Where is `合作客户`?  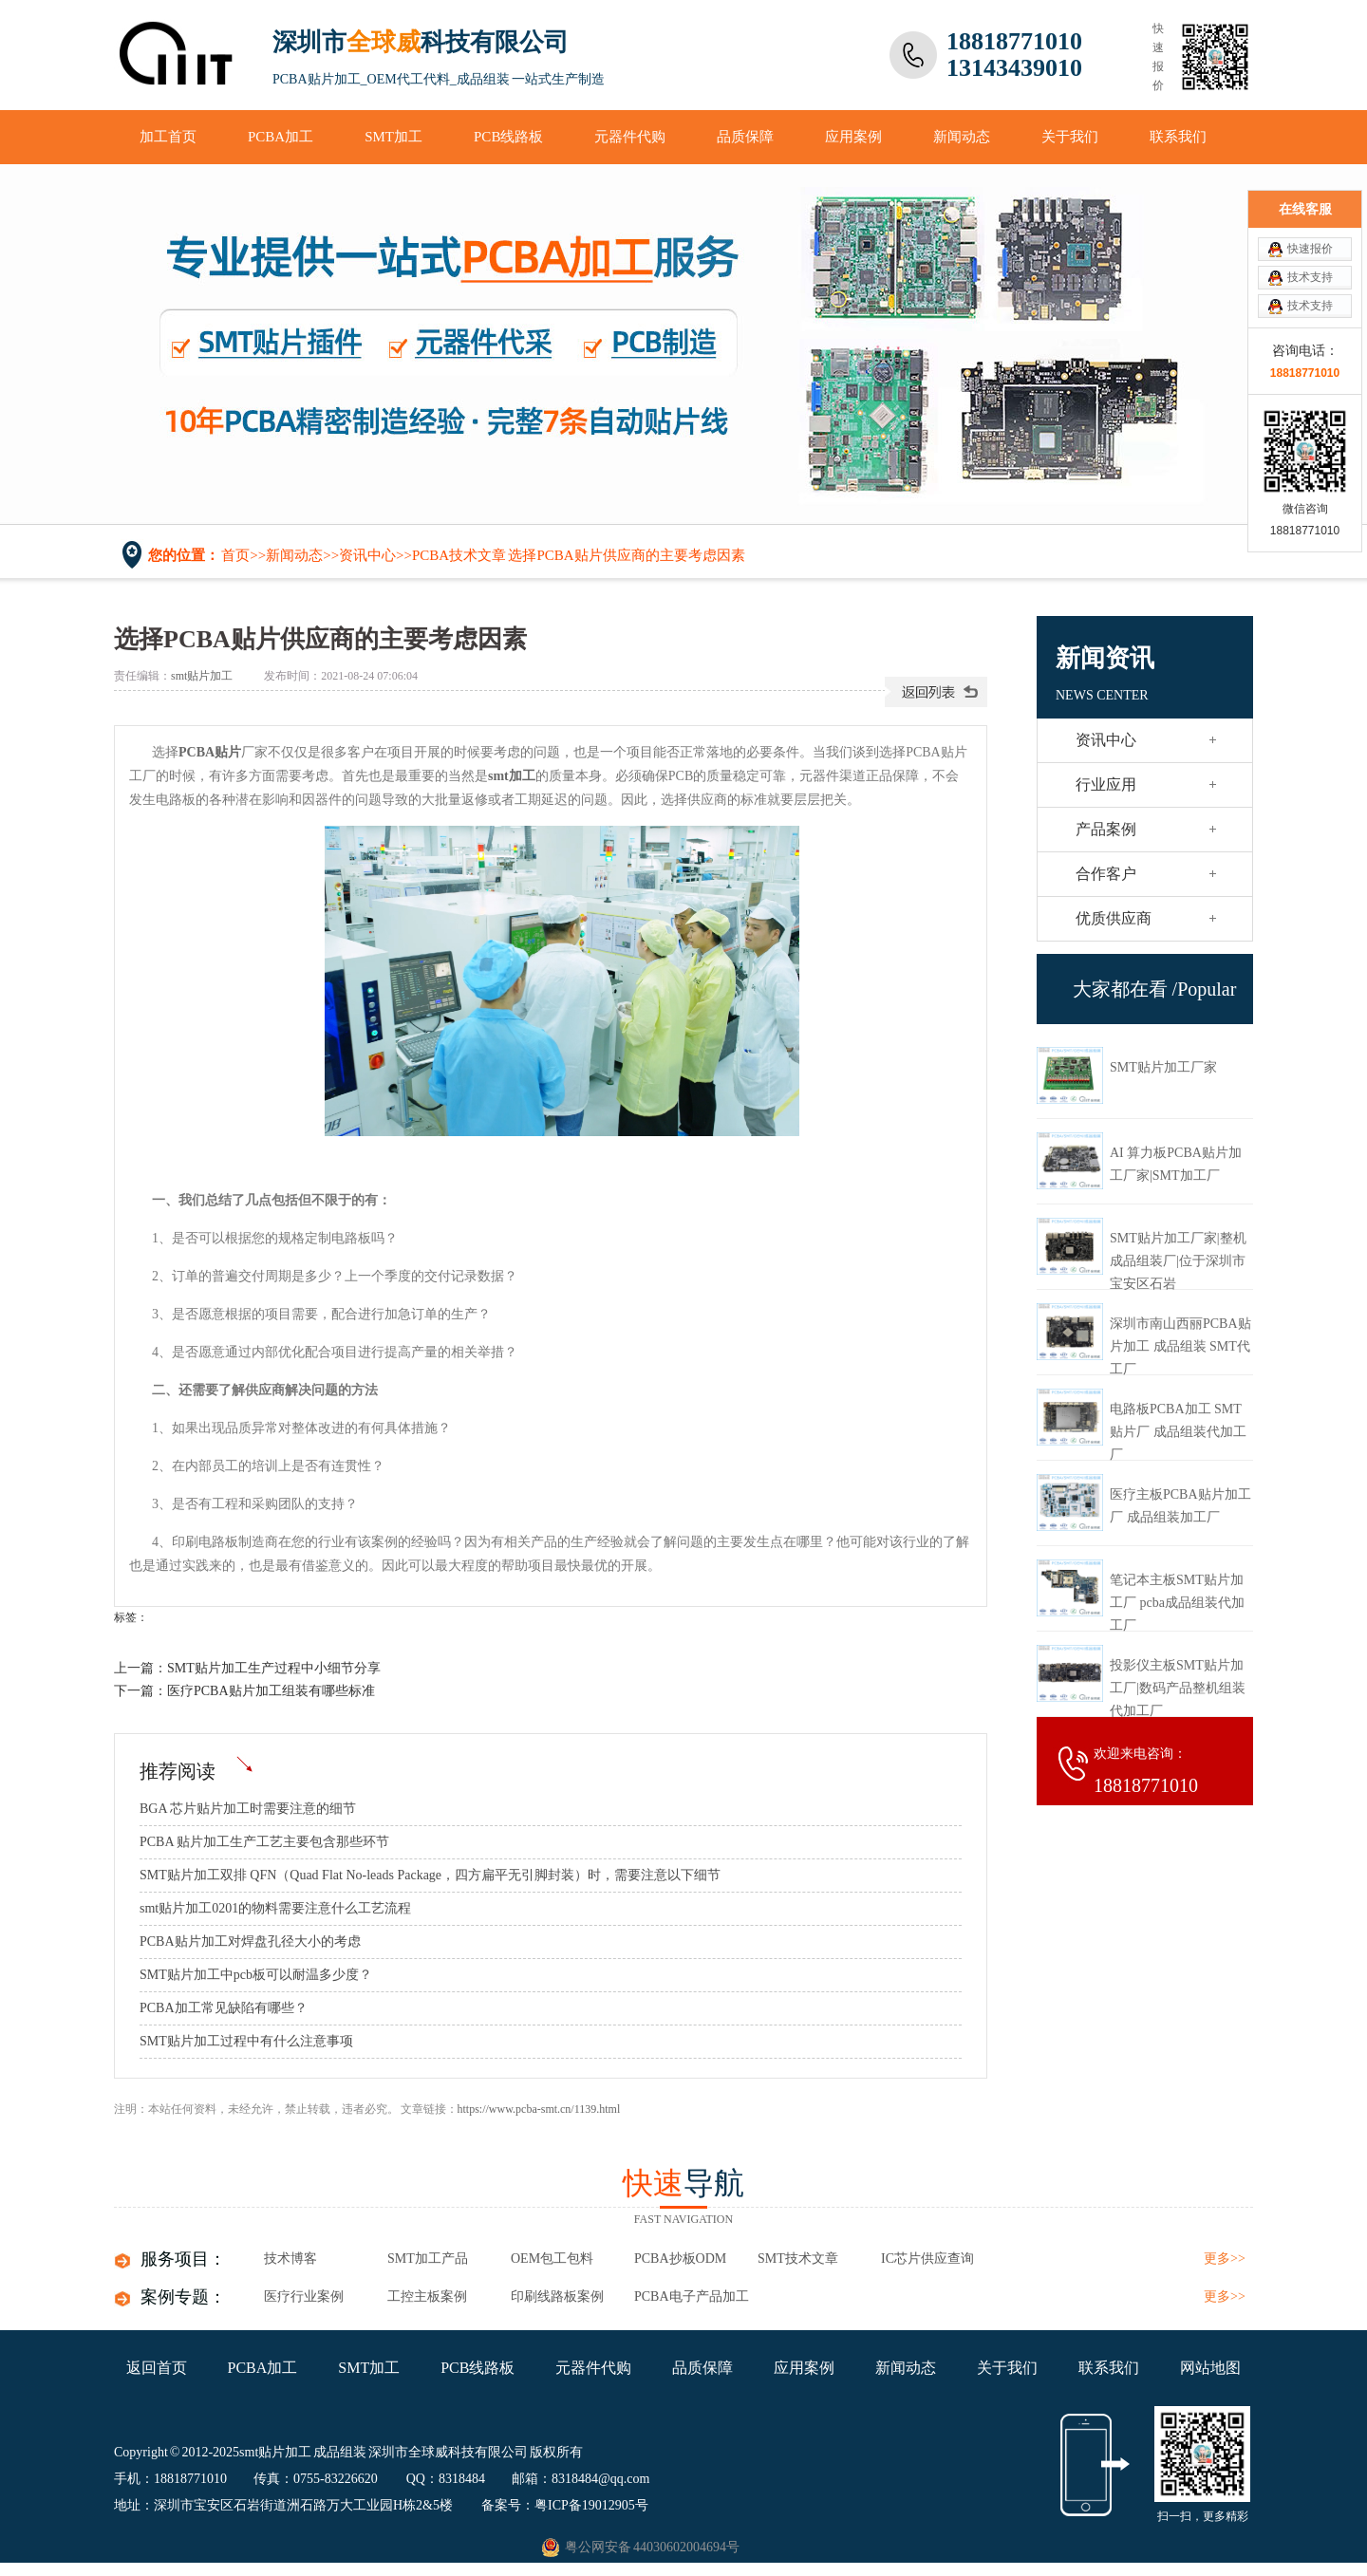
合作客户 is located at coordinates (1106, 874).